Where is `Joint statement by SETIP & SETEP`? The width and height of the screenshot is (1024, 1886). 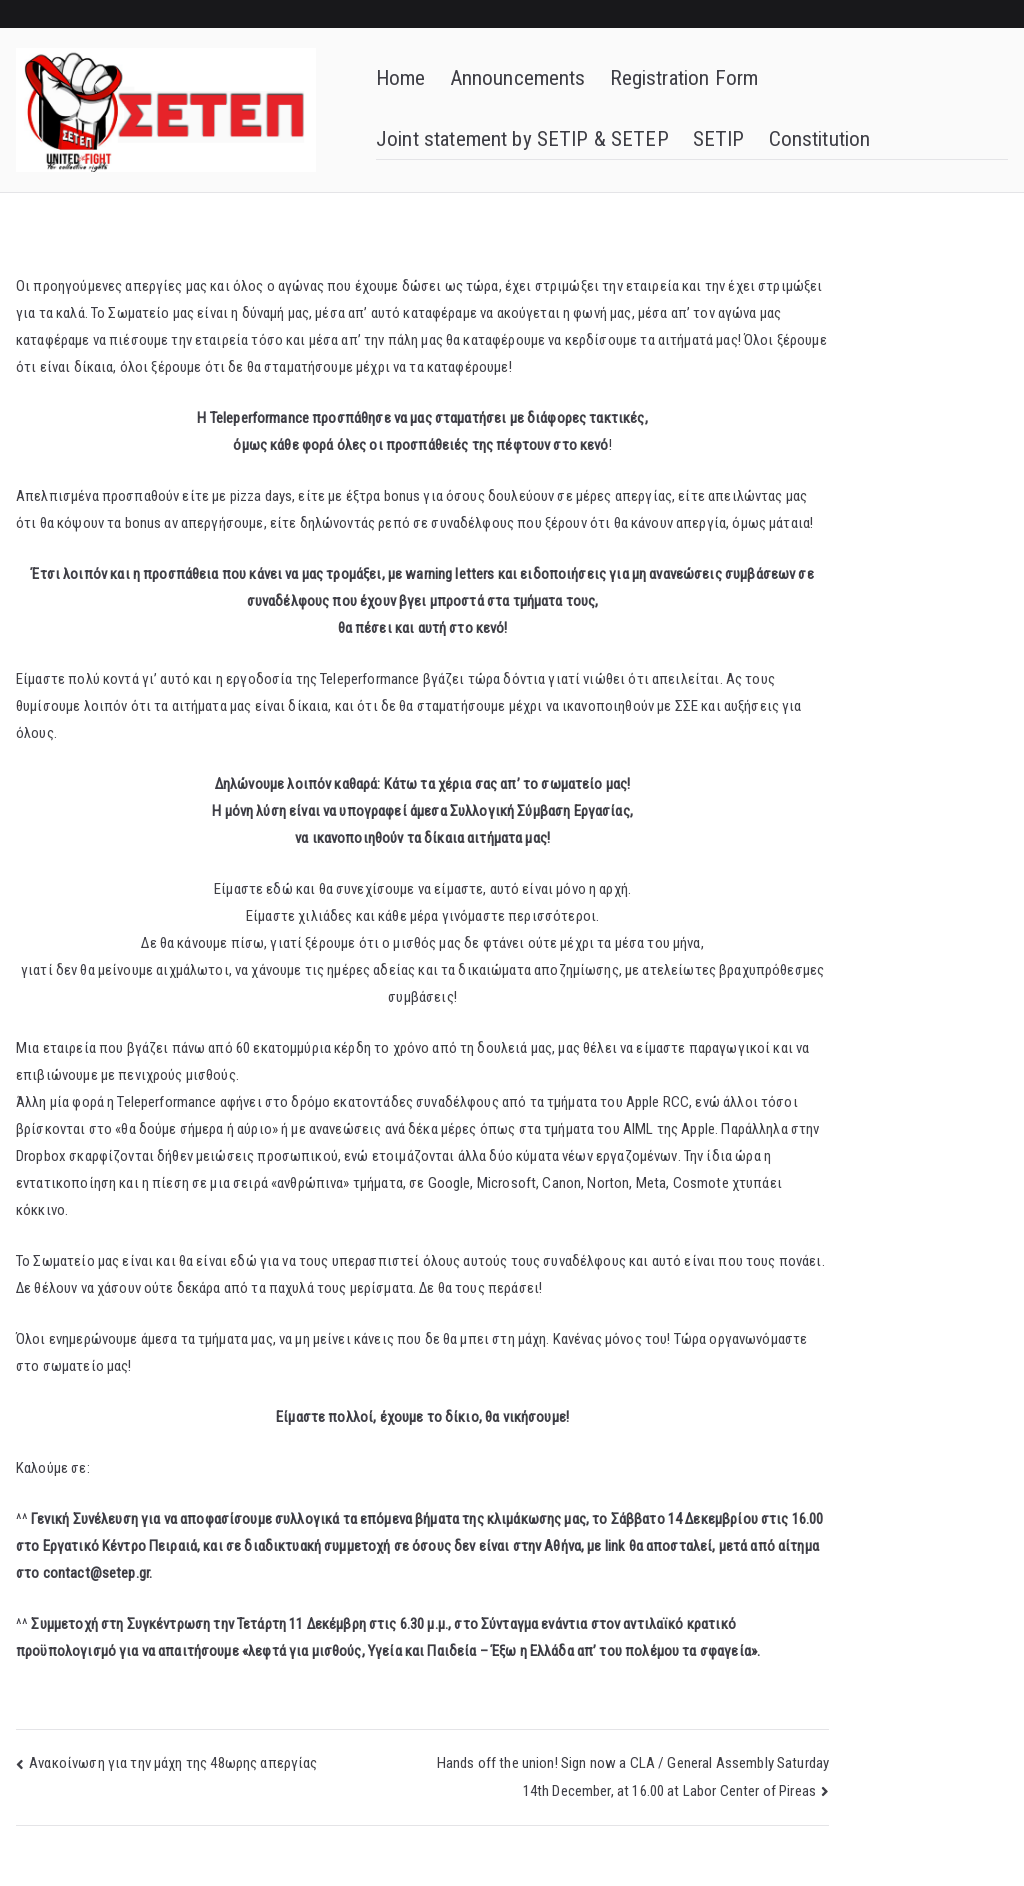
Joint statement by SETIP & SETEP is located at coordinates (522, 139).